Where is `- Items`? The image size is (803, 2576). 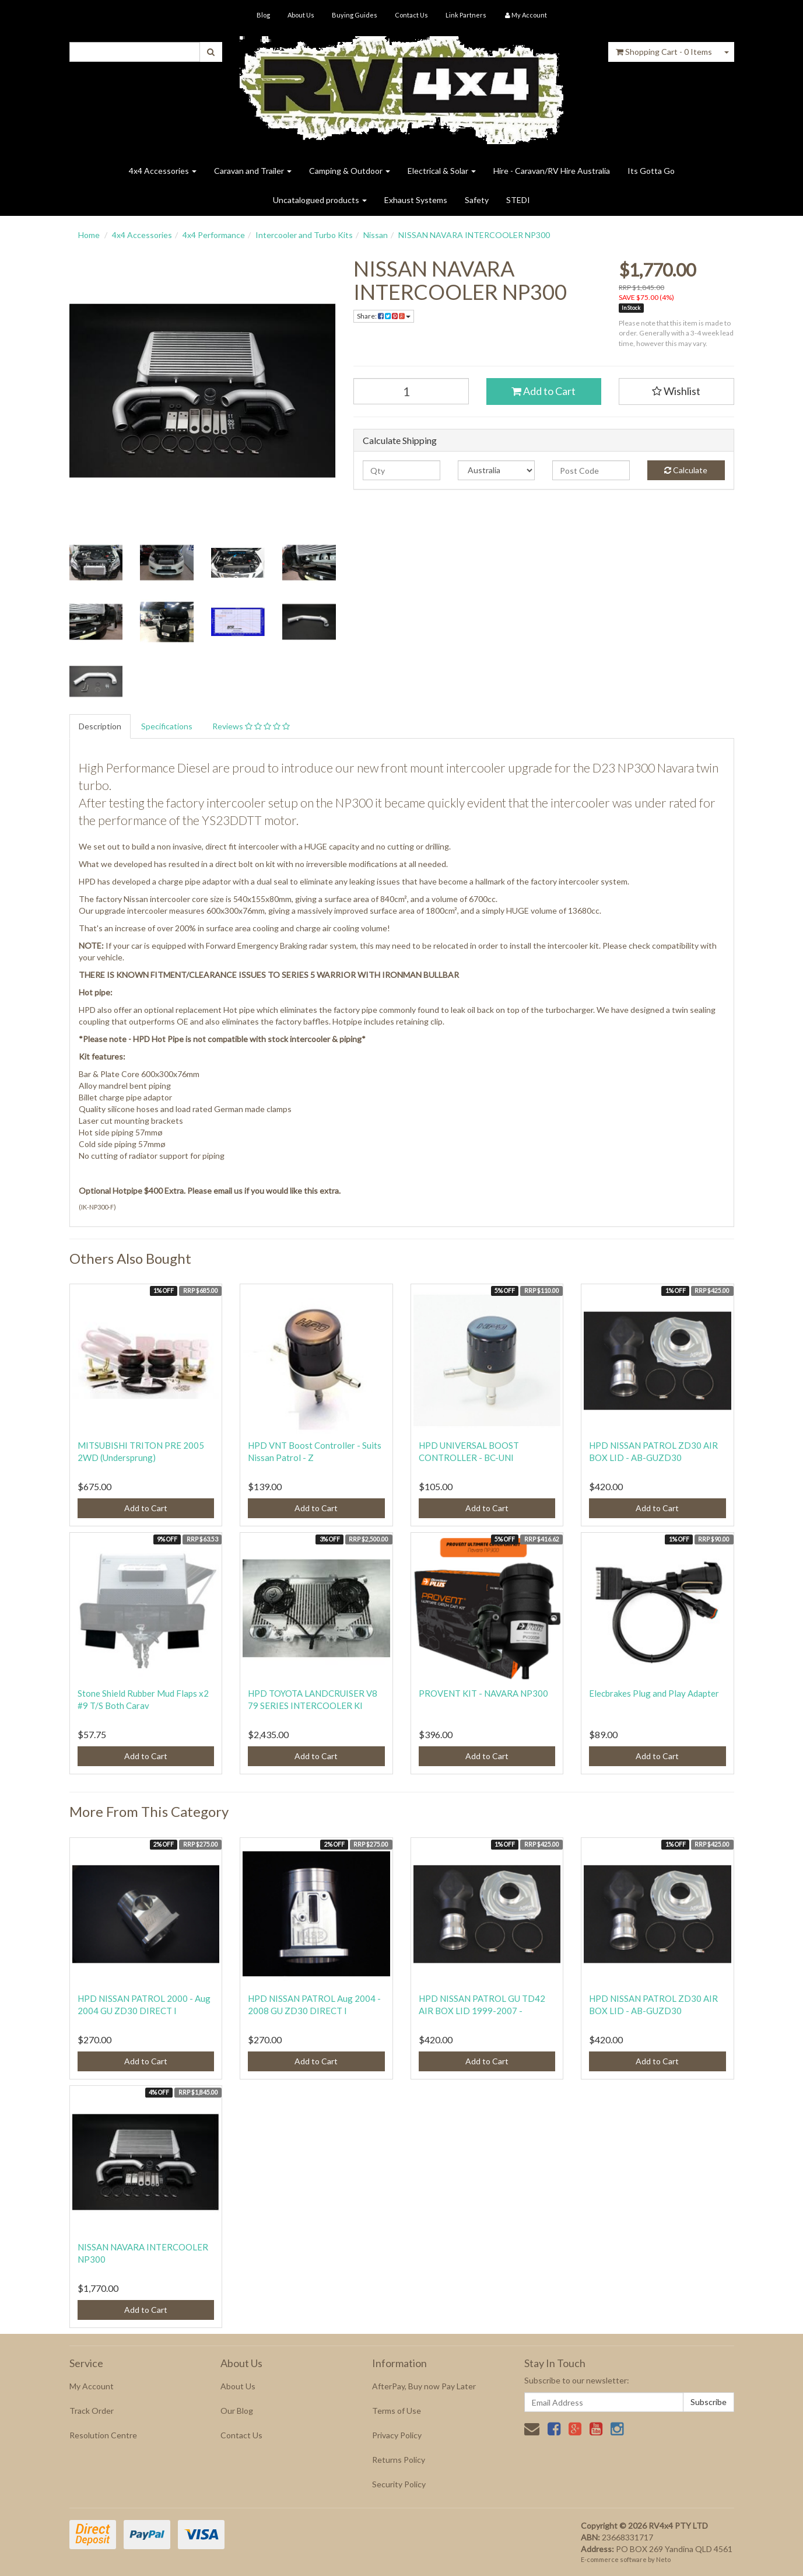
- Items is located at coordinates (664, 52).